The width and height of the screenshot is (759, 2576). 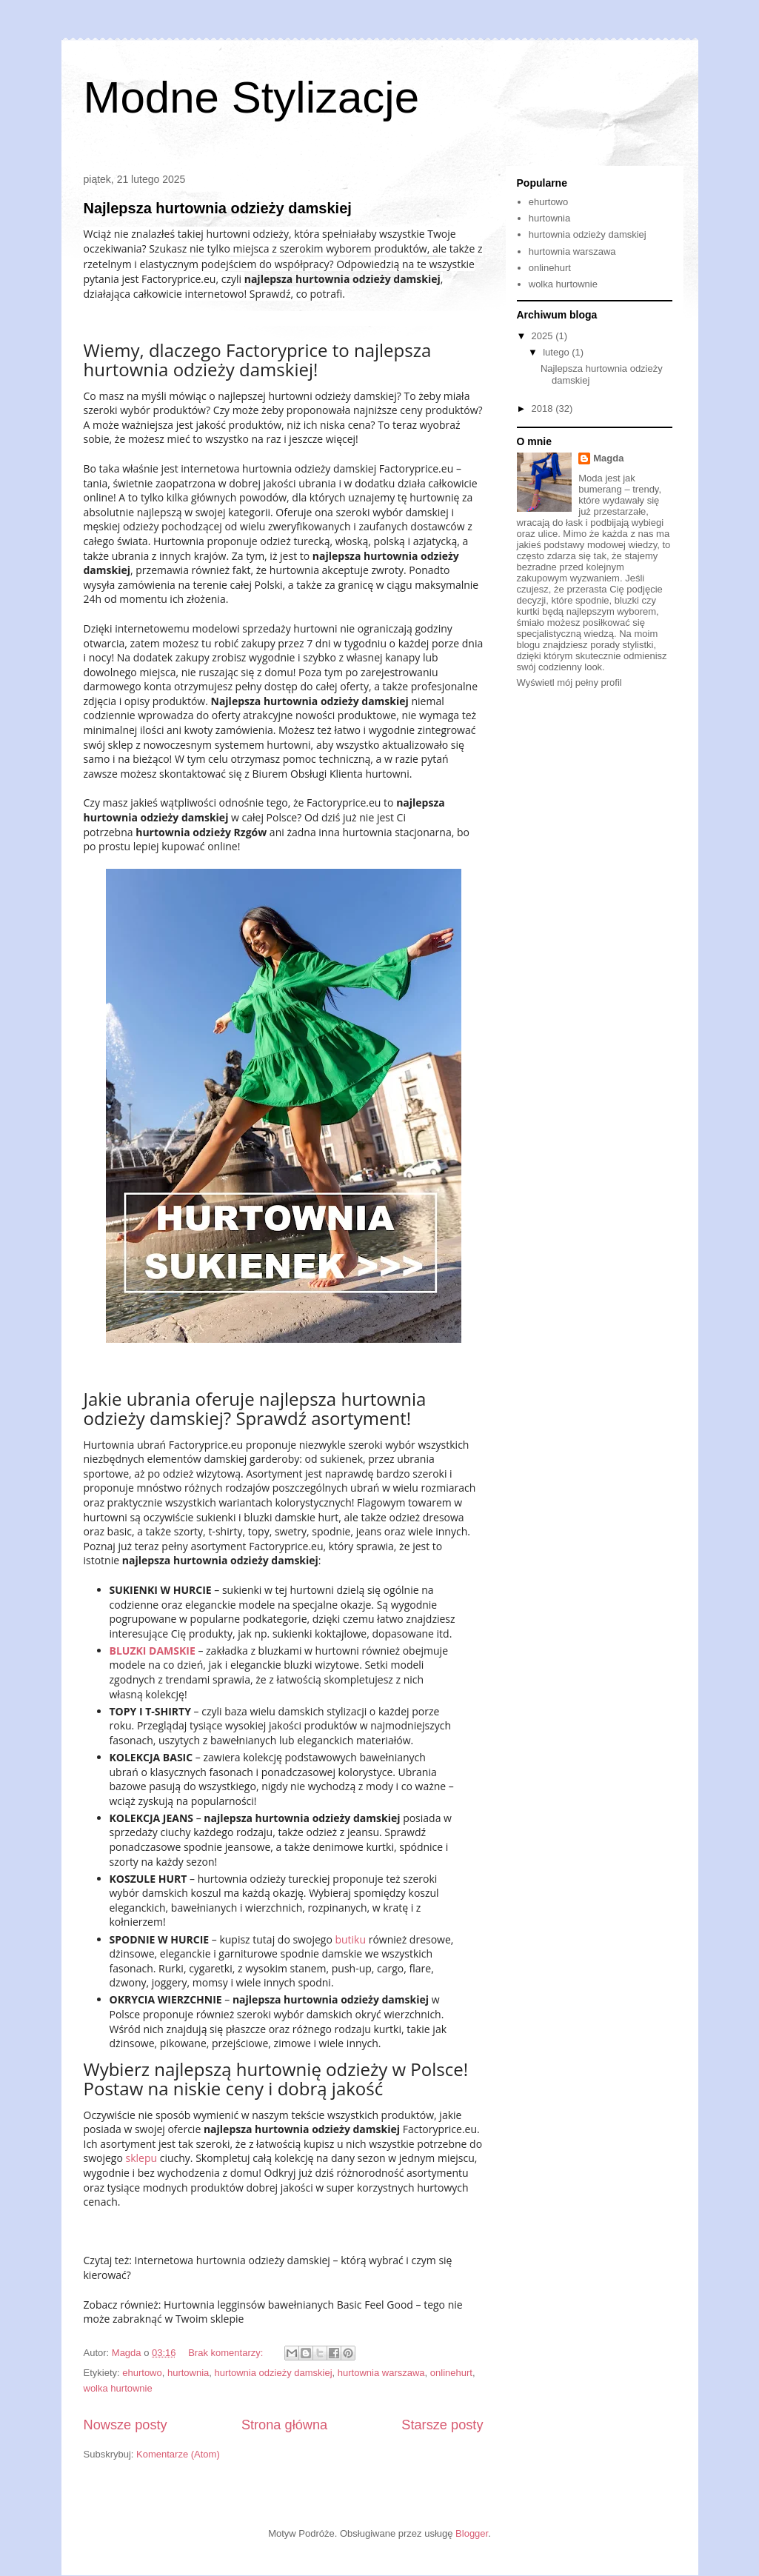 What do you see at coordinates (118, 2388) in the screenshot?
I see `wolka hurtownie` at bounding box center [118, 2388].